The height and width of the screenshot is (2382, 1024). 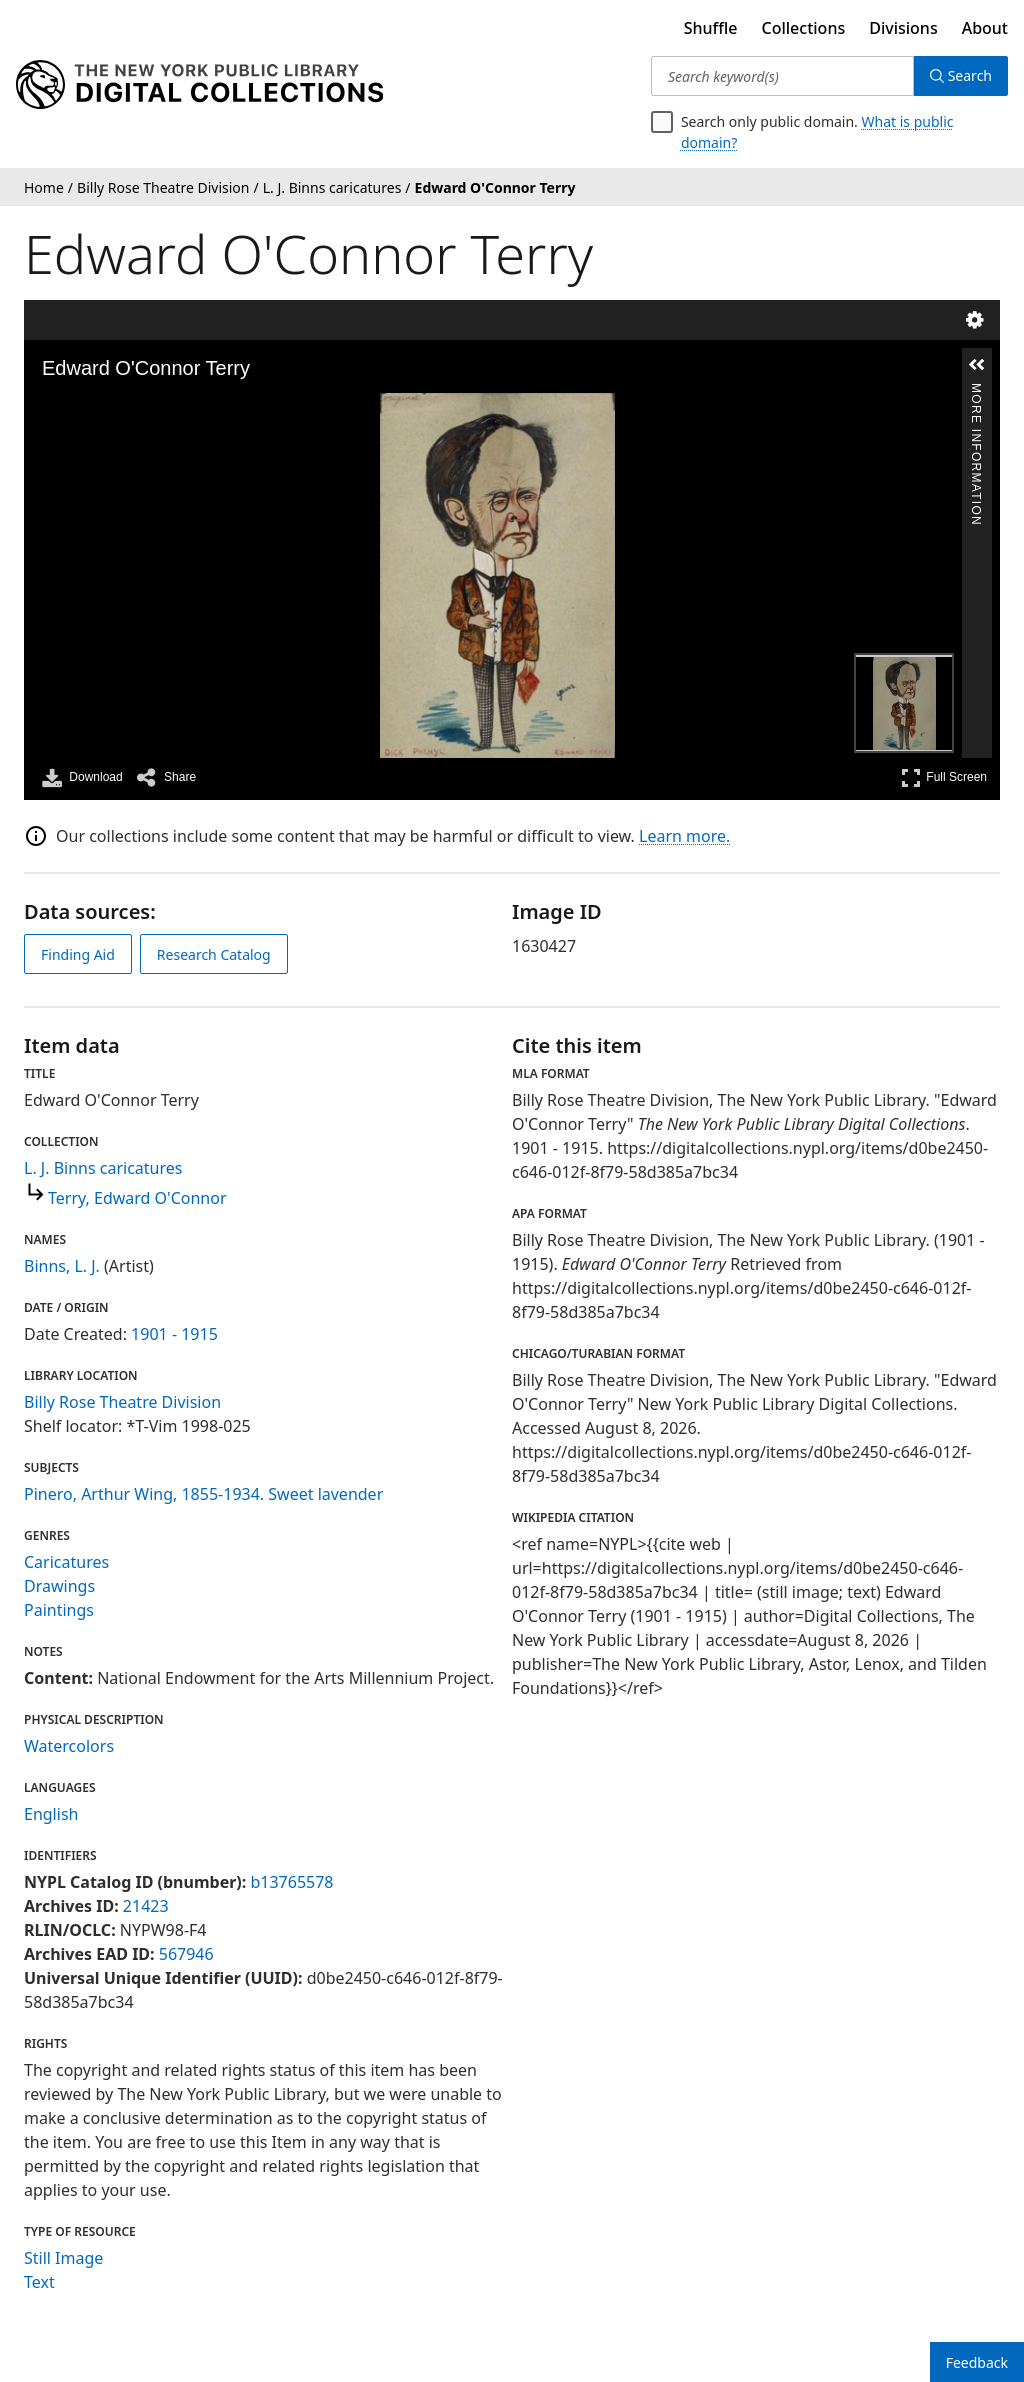 What do you see at coordinates (78, 954) in the screenshot?
I see `Finding Aid [view finding aid]` at bounding box center [78, 954].